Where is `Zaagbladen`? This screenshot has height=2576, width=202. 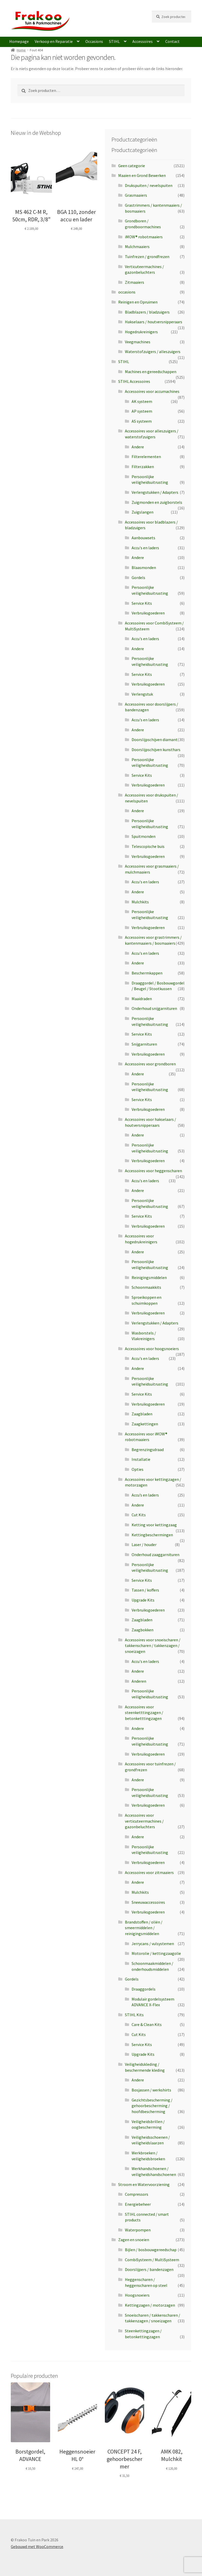 Zaagbladen is located at coordinates (142, 1413).